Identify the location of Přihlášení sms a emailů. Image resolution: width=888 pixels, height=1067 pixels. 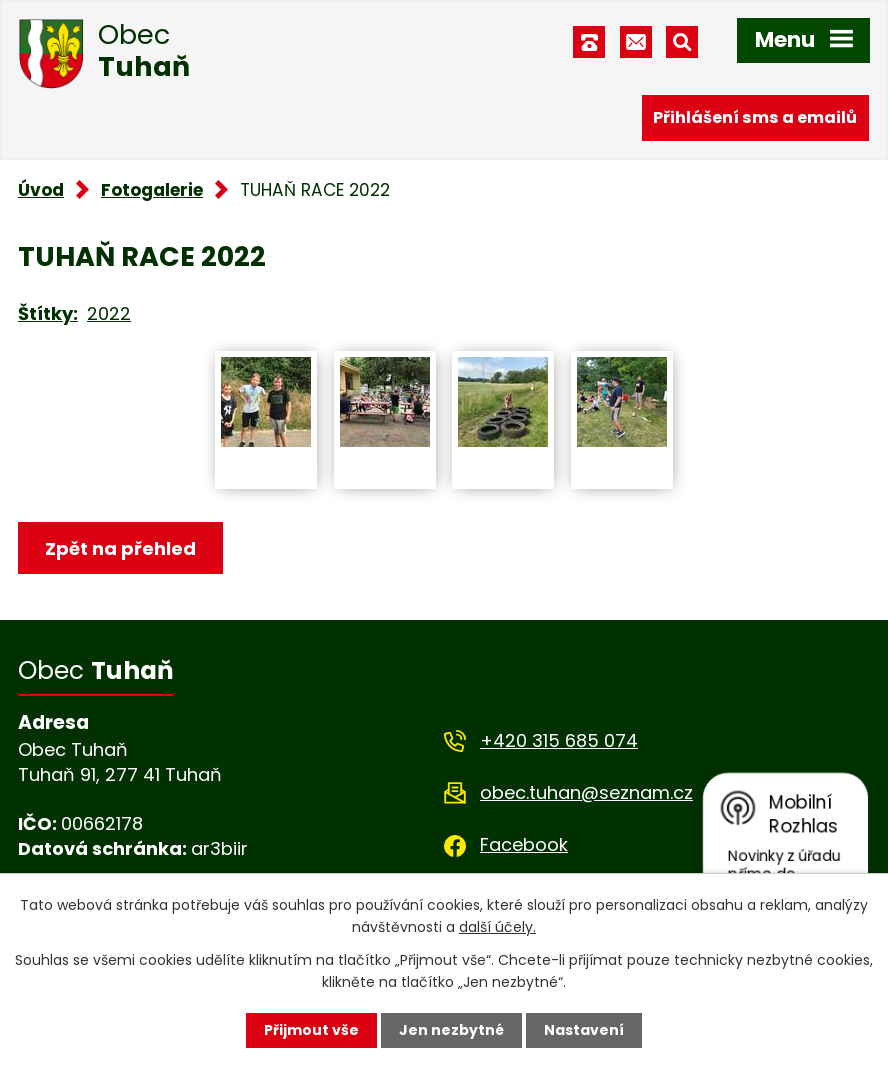
(755, 117).